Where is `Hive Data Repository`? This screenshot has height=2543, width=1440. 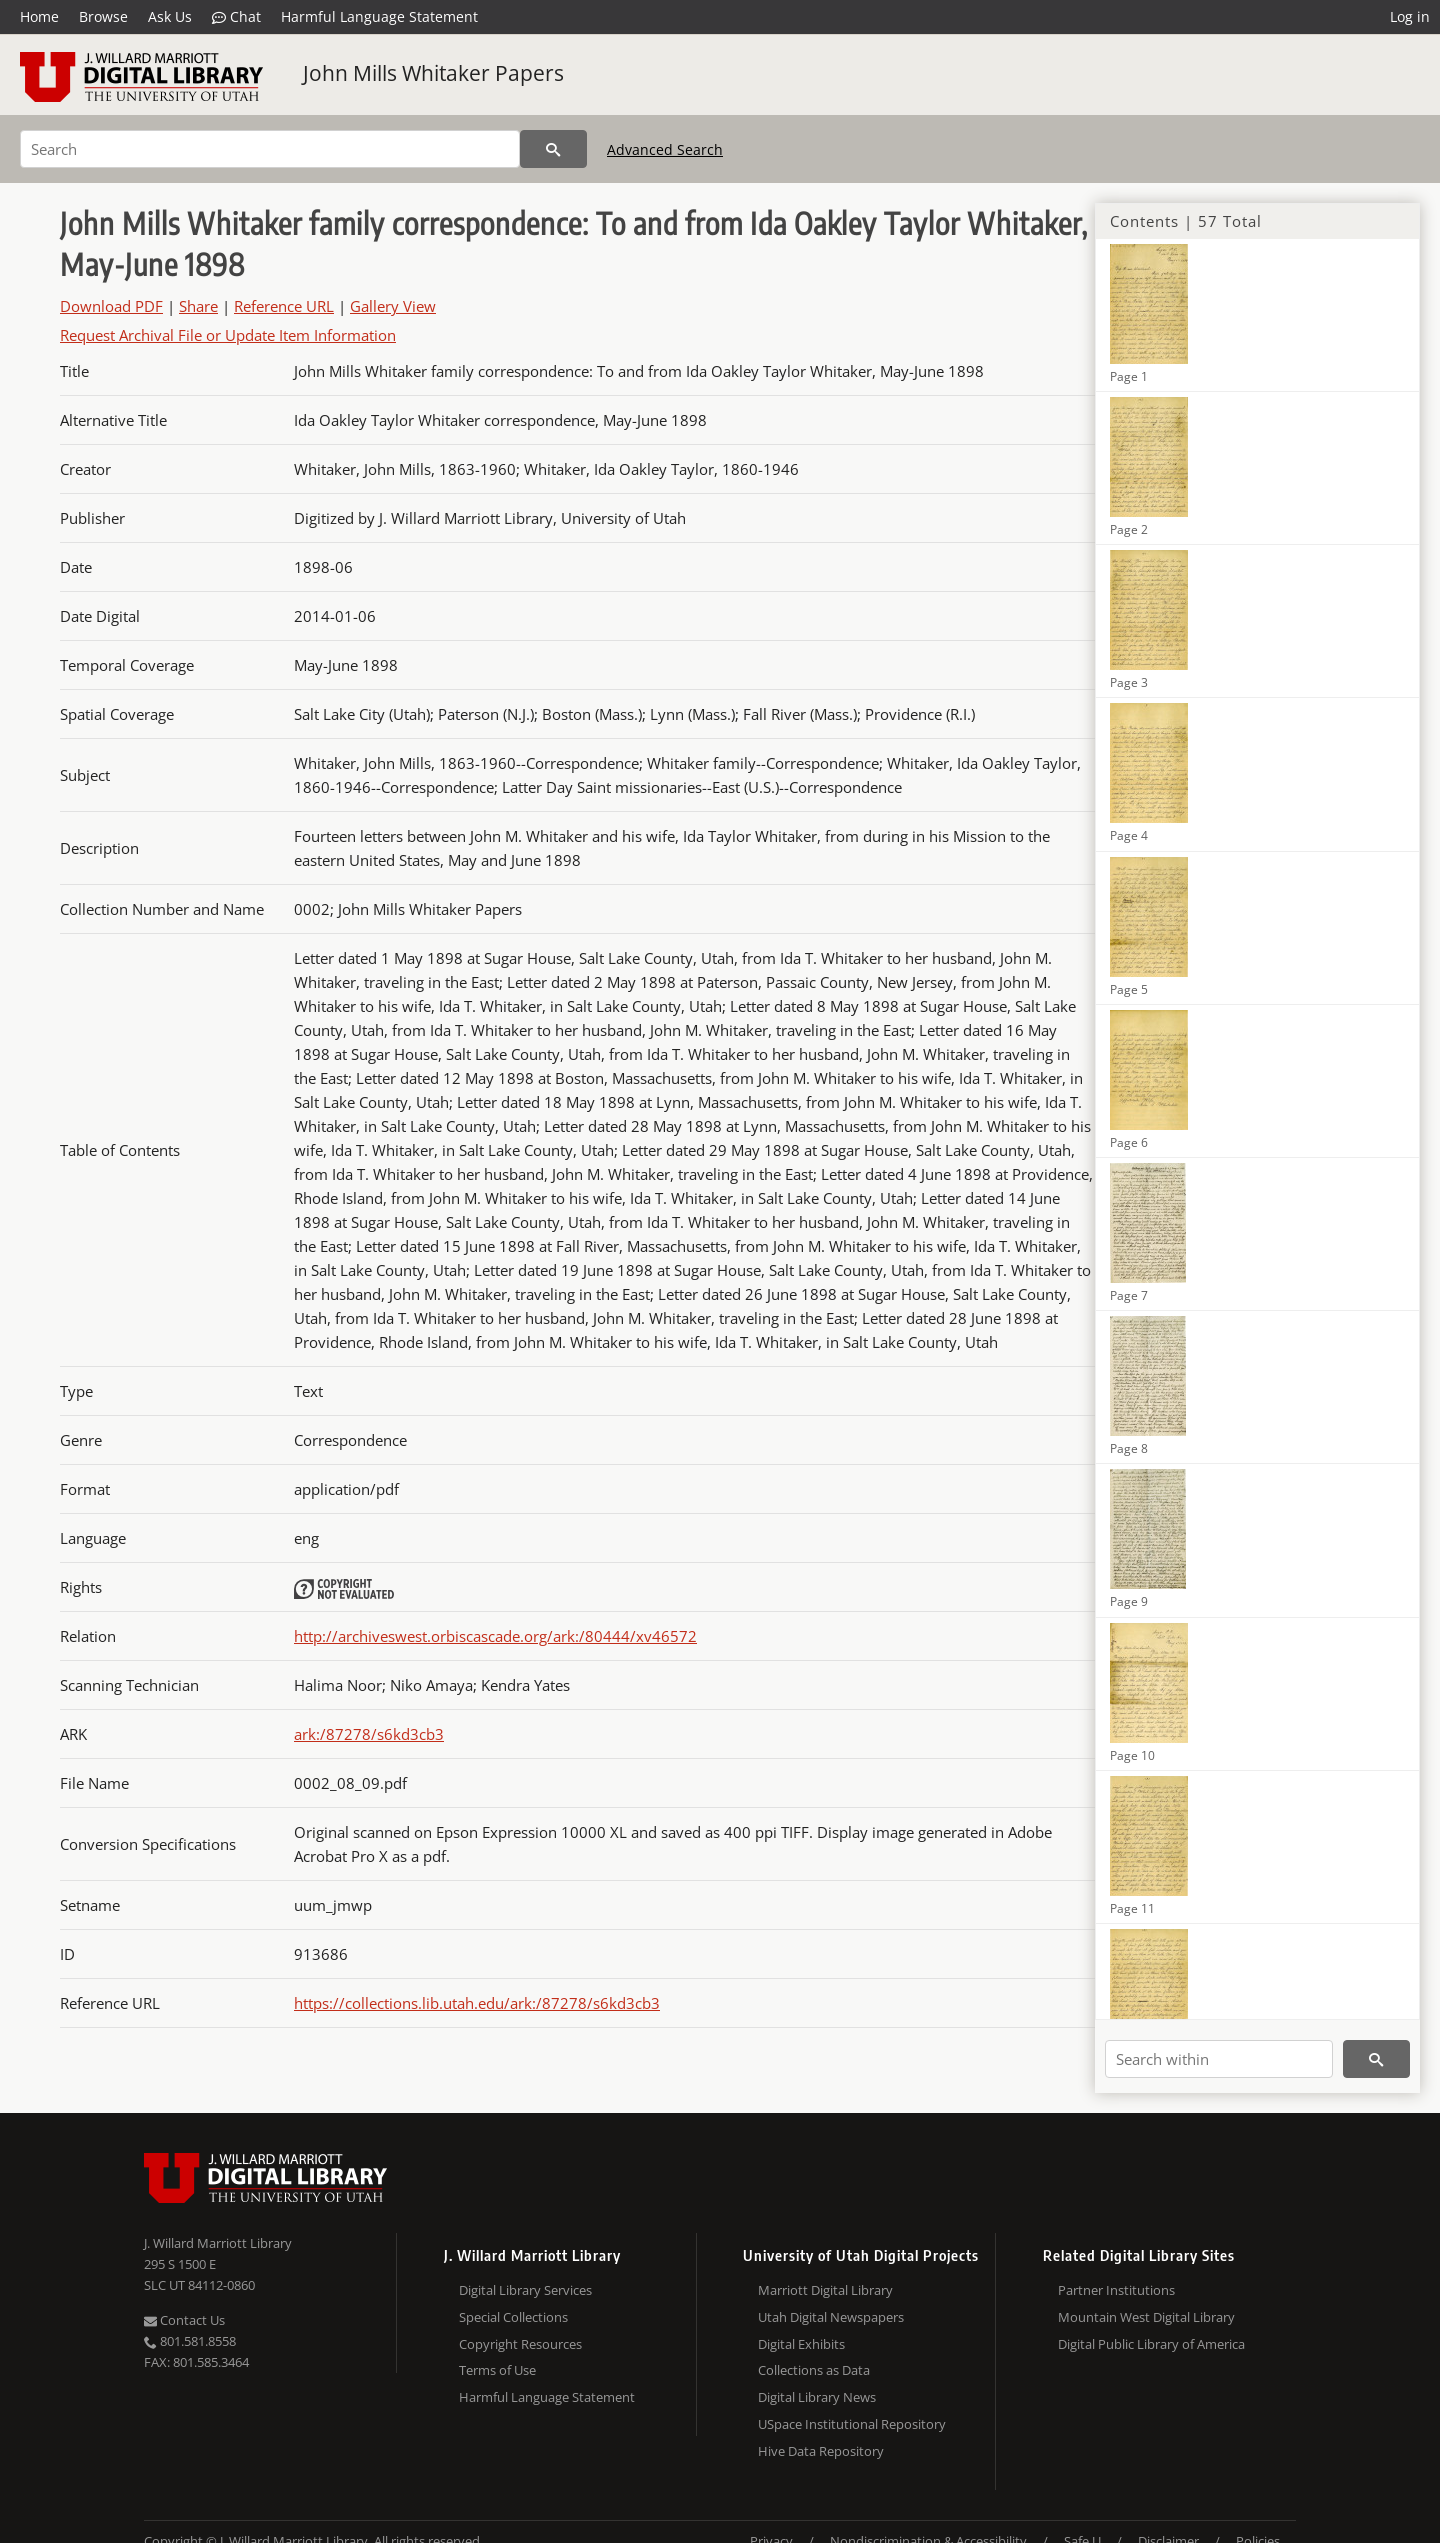 Hive Data Repository is located at coordinates (821, 2451).